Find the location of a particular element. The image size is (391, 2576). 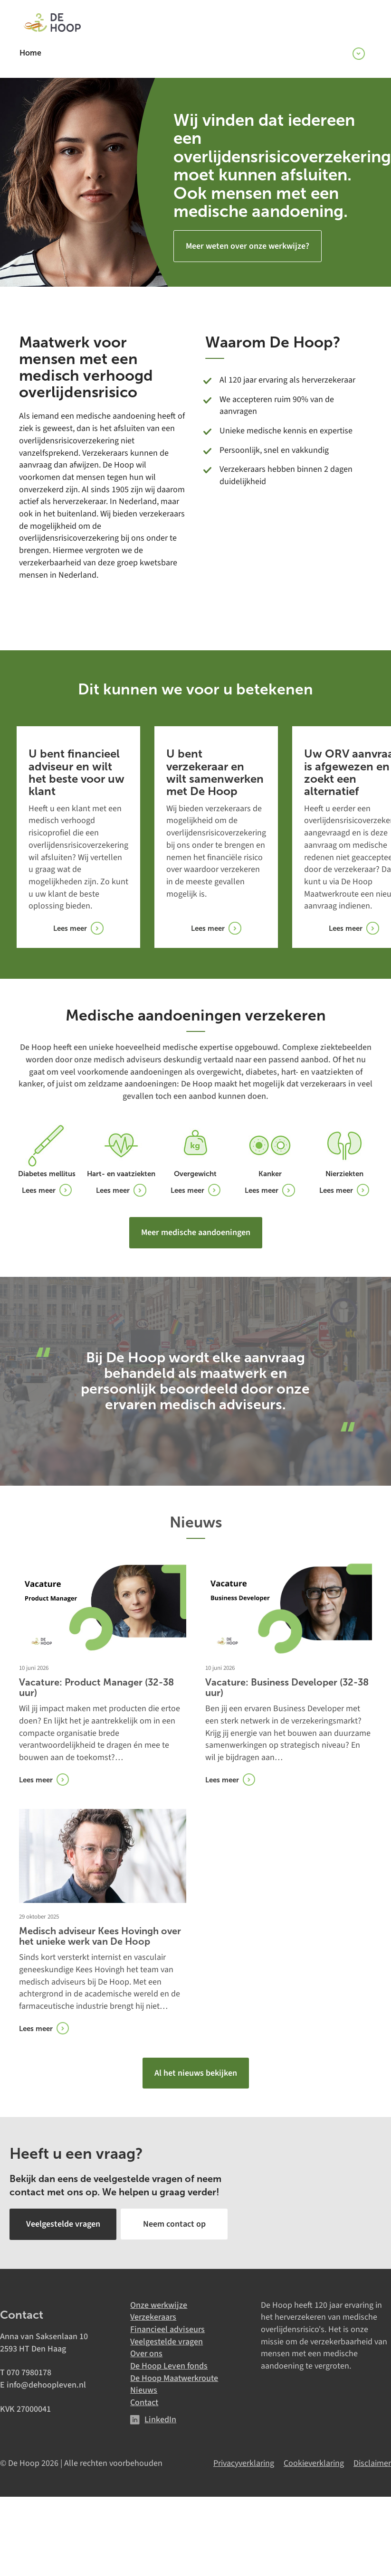

Financieel adviseurs is located at coordinates (167, 2329).